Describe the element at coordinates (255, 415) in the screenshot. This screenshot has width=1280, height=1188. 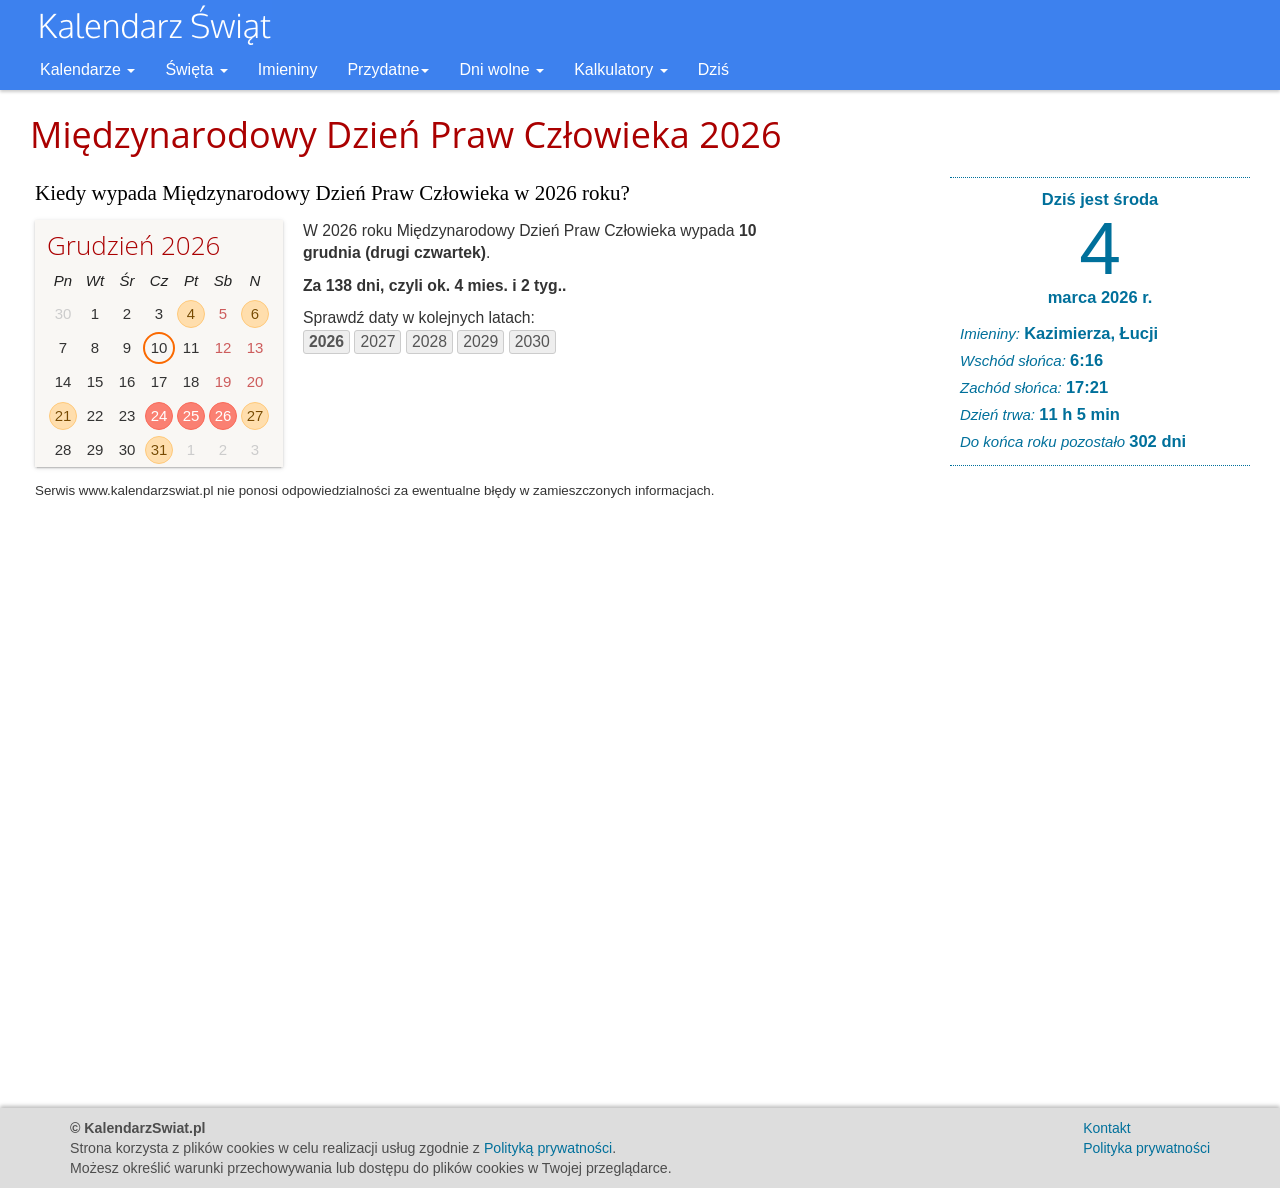
I see `27` at that location.